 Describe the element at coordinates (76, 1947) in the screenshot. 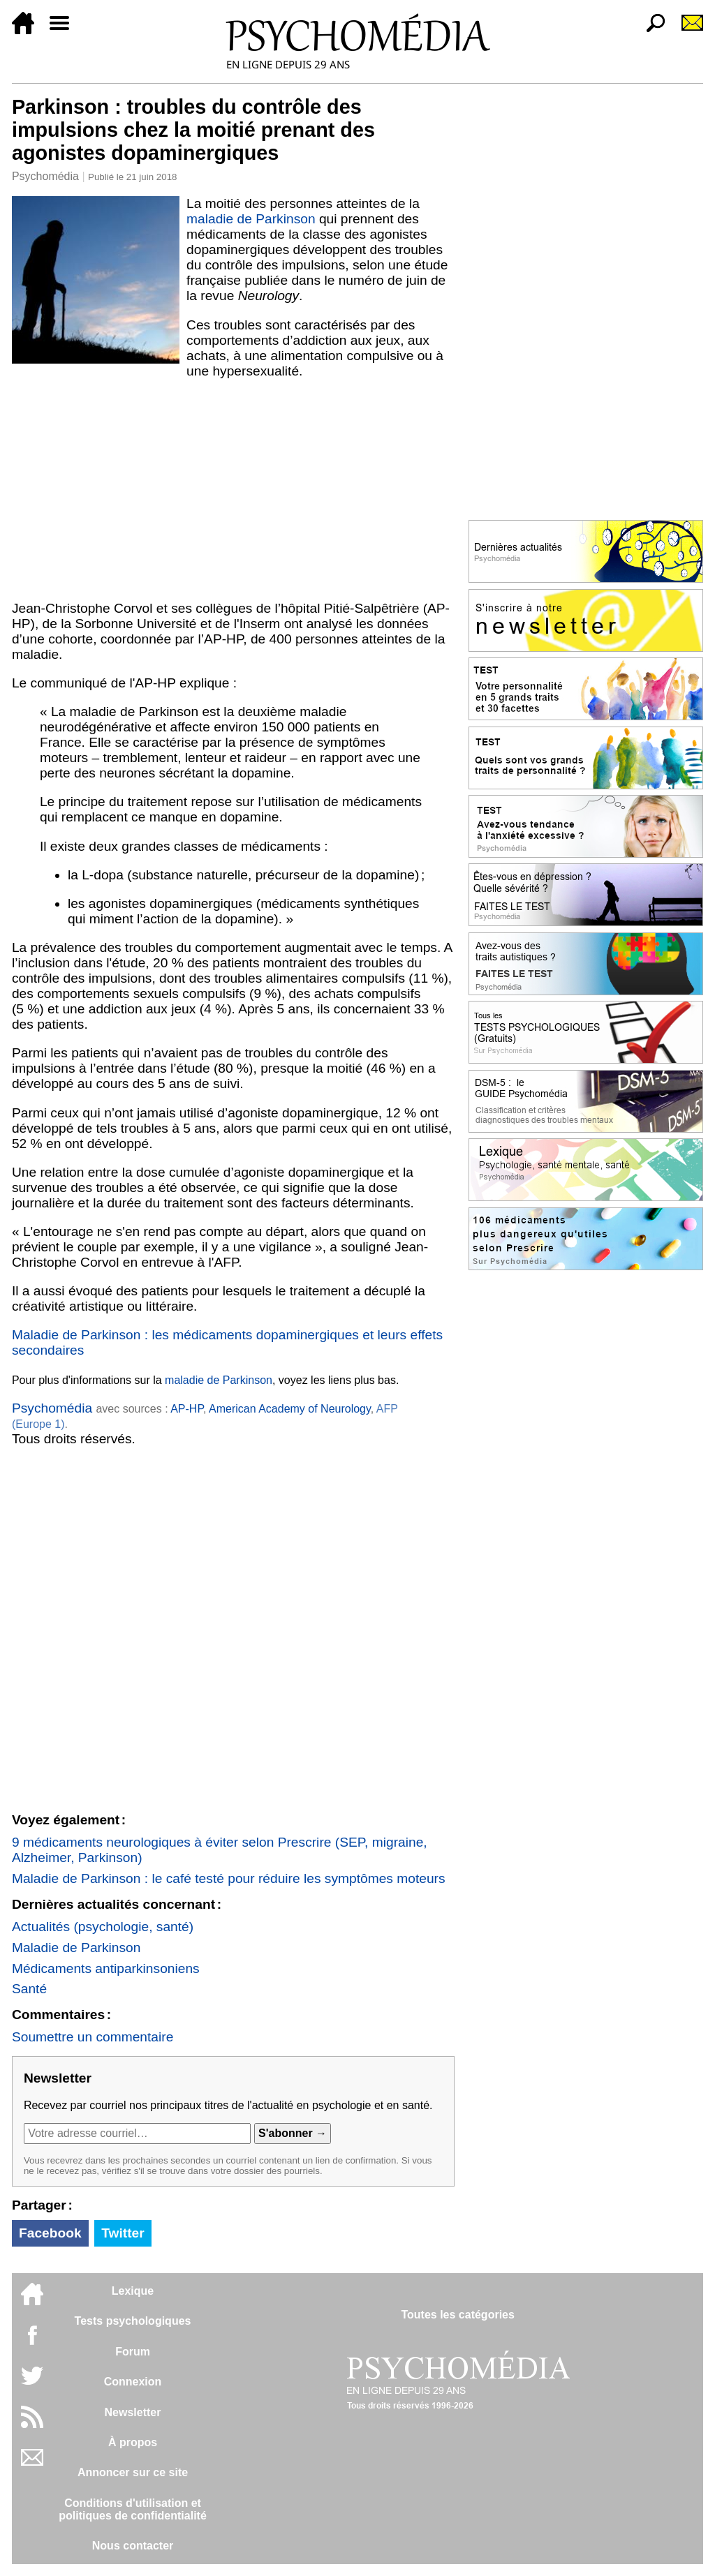

I see `Maladie de Parkinson` at that location.